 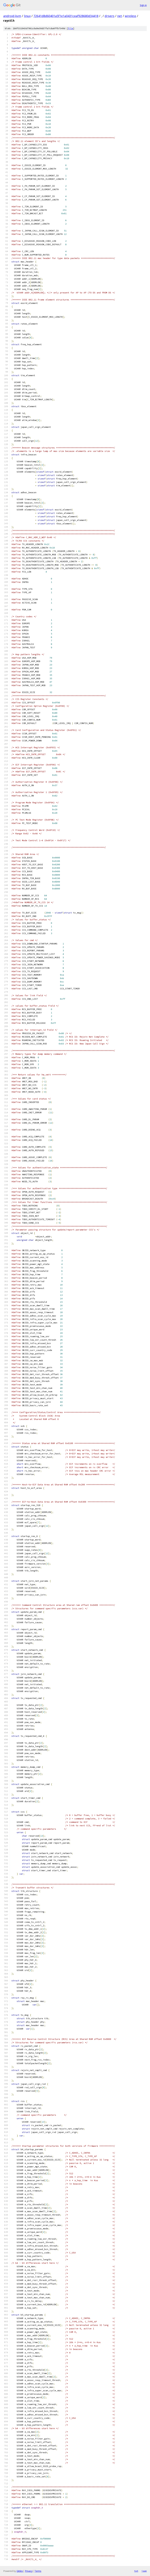 I want to click on json, so click(x=144, y=2570).